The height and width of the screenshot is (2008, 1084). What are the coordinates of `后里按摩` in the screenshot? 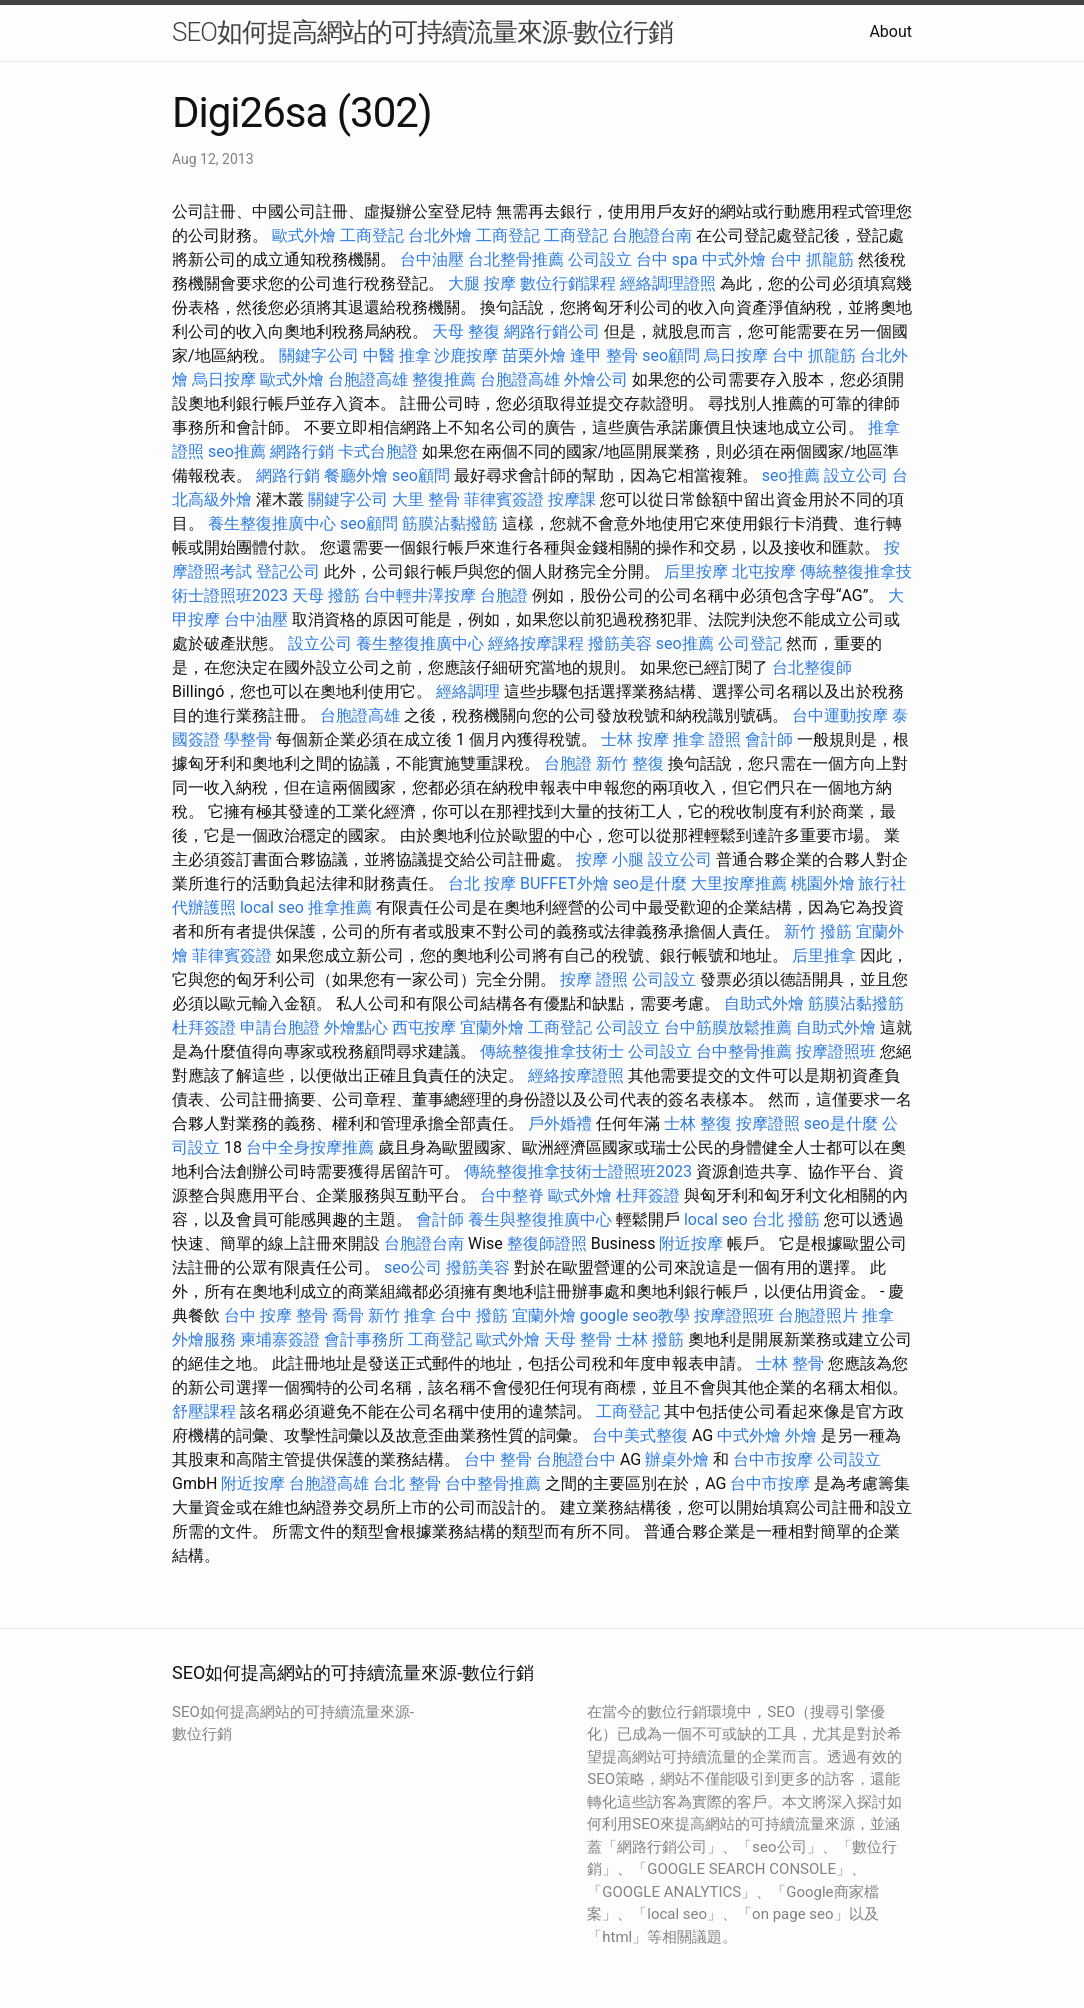 It's located at (696, 571).